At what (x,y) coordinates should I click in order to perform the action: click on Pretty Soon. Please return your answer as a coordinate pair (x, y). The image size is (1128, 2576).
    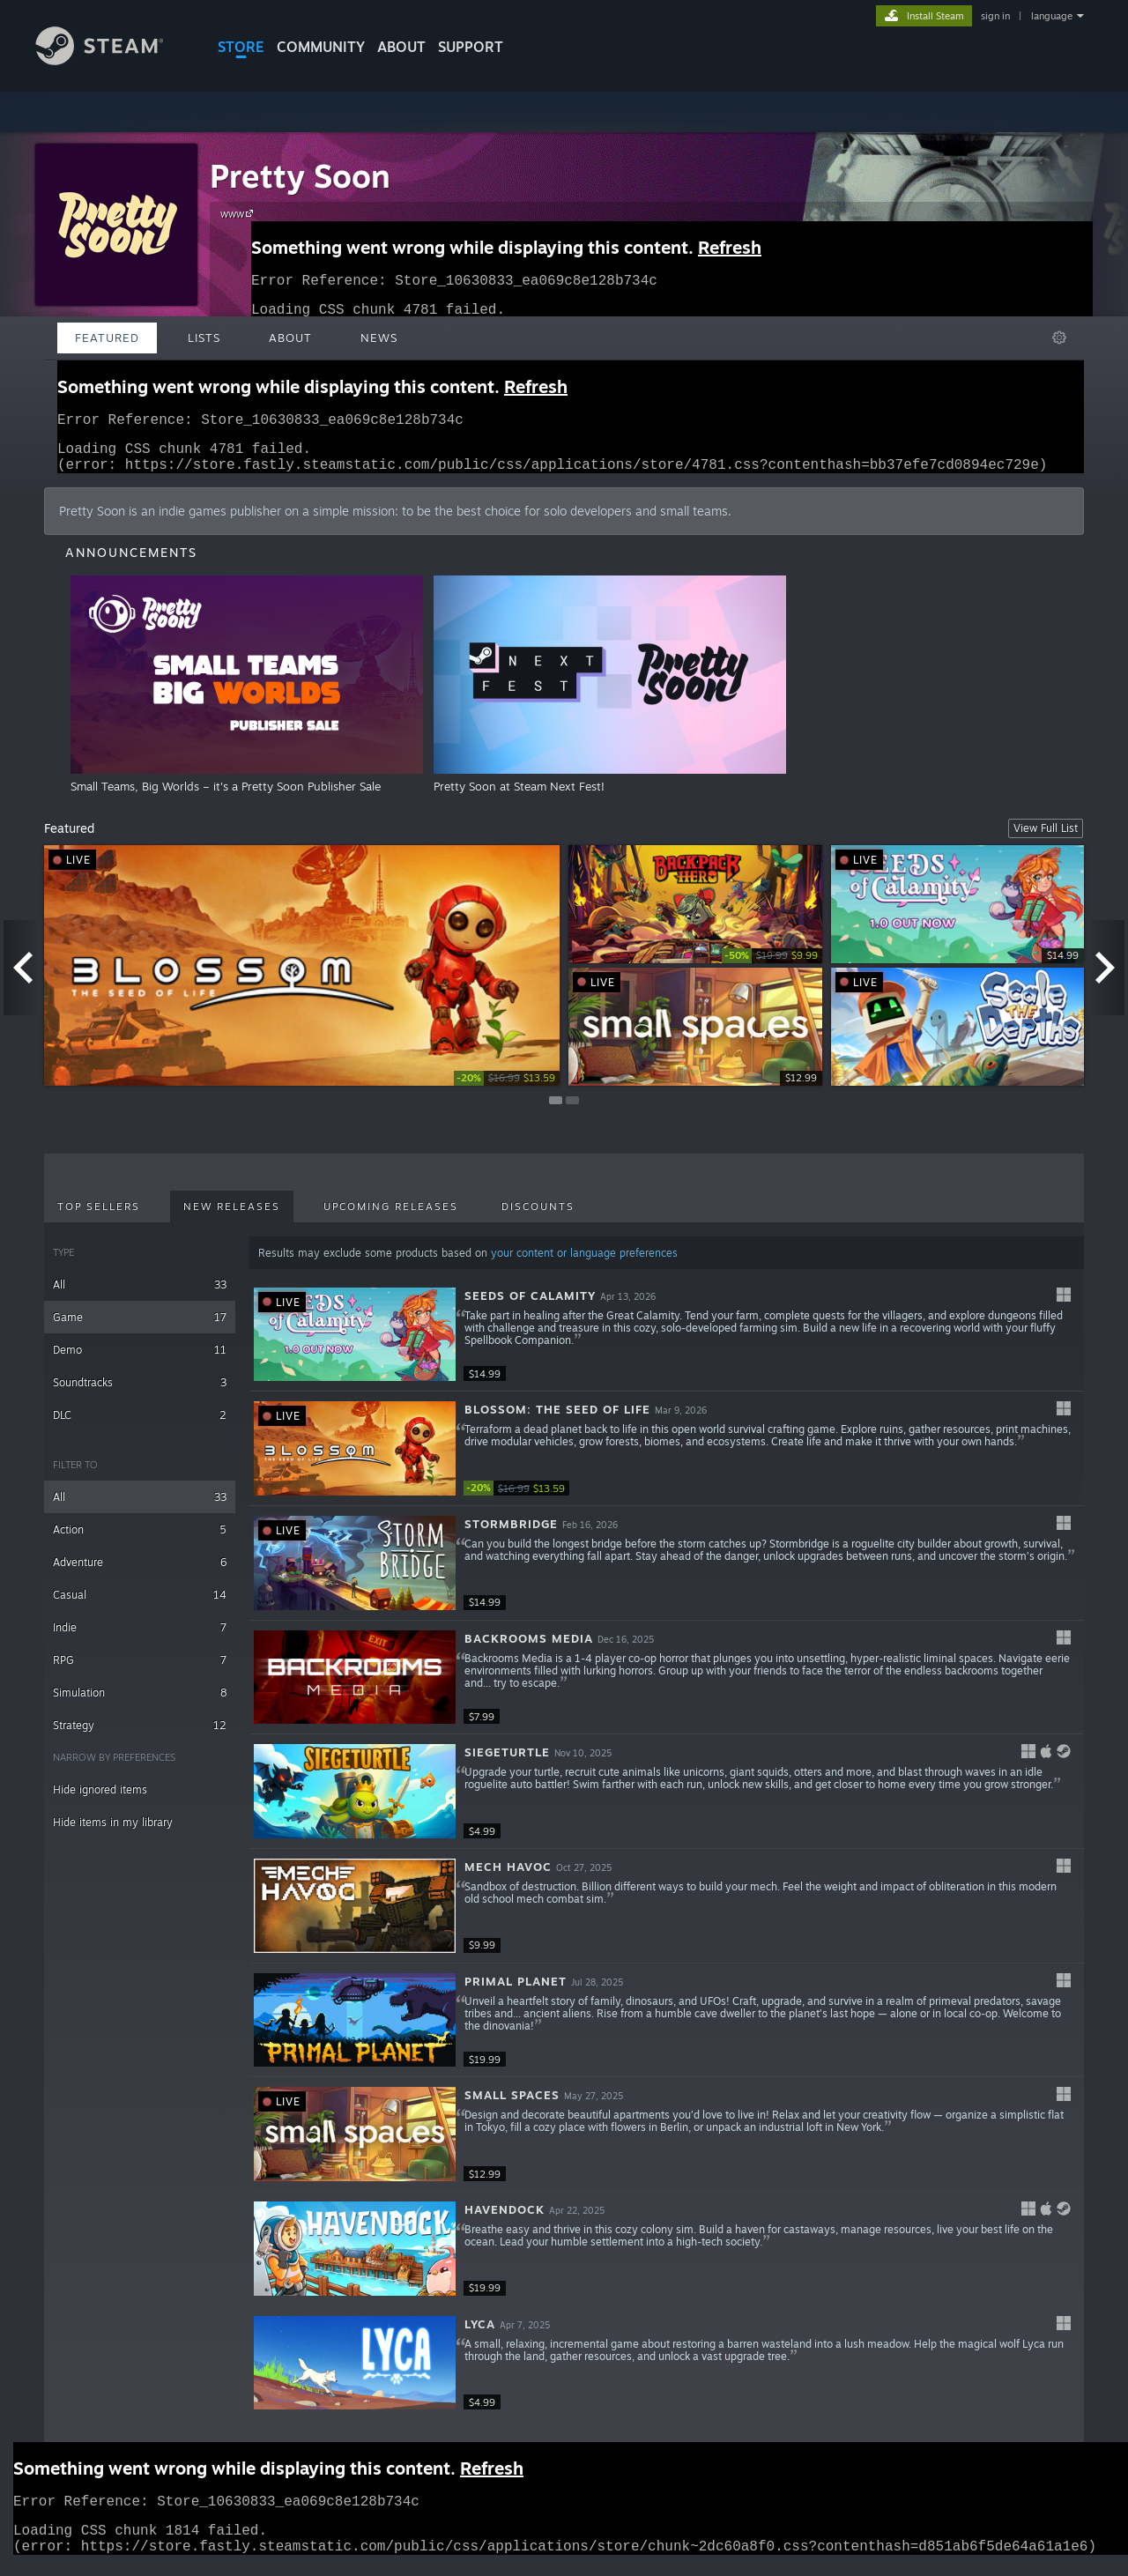
    Looking at the image, I should click on (300, 176).